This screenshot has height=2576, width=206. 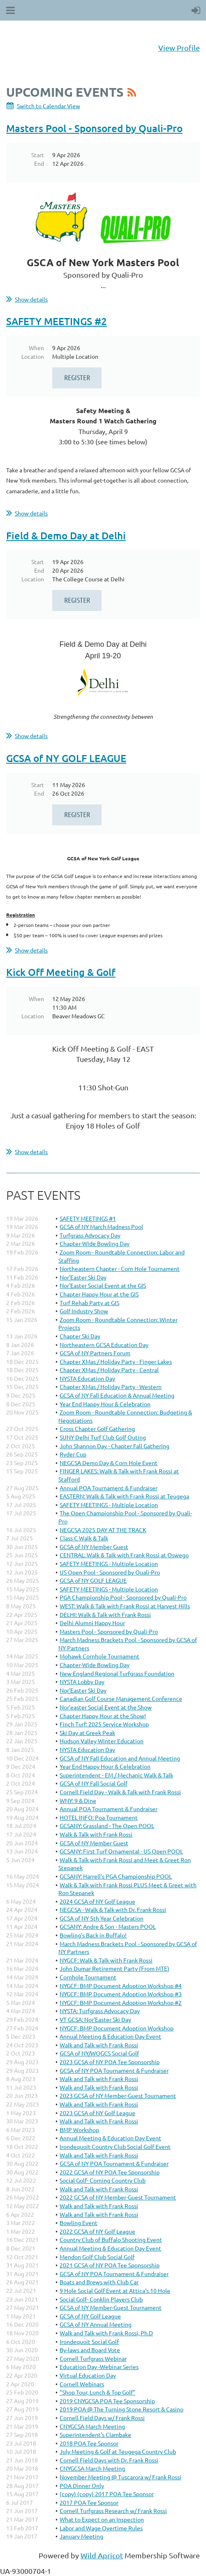 What do you see at coordinates (103, 1715) in the screenshot?
I see `Chapter Happy Hour at the Show!` at bounding box center [103, 1715].